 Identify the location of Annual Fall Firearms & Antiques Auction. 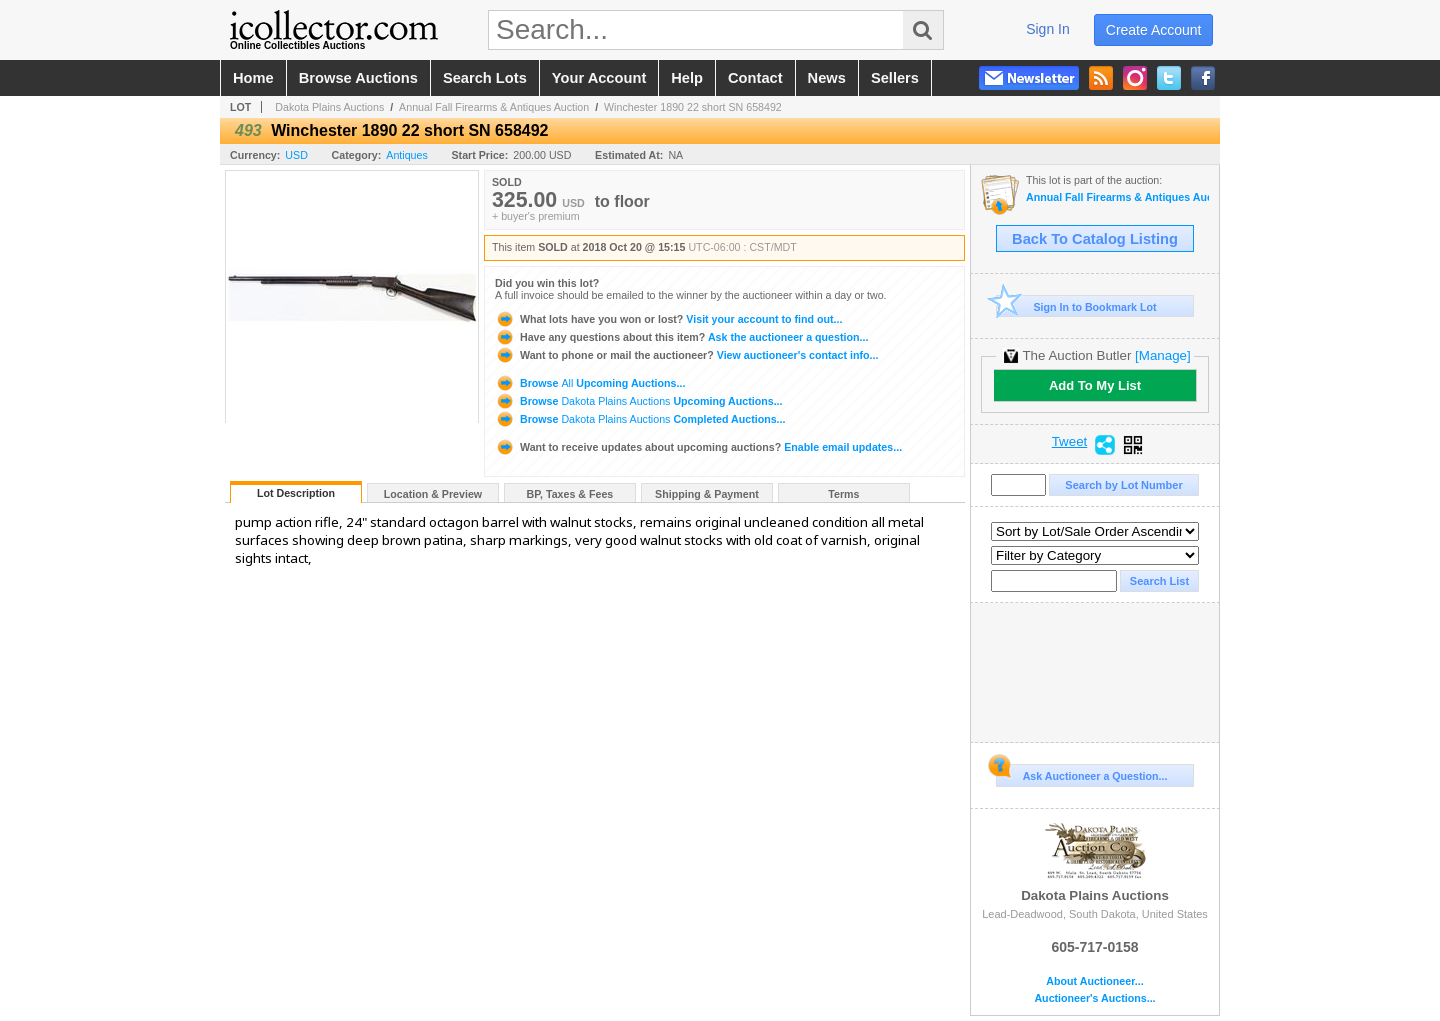
(494, 107).